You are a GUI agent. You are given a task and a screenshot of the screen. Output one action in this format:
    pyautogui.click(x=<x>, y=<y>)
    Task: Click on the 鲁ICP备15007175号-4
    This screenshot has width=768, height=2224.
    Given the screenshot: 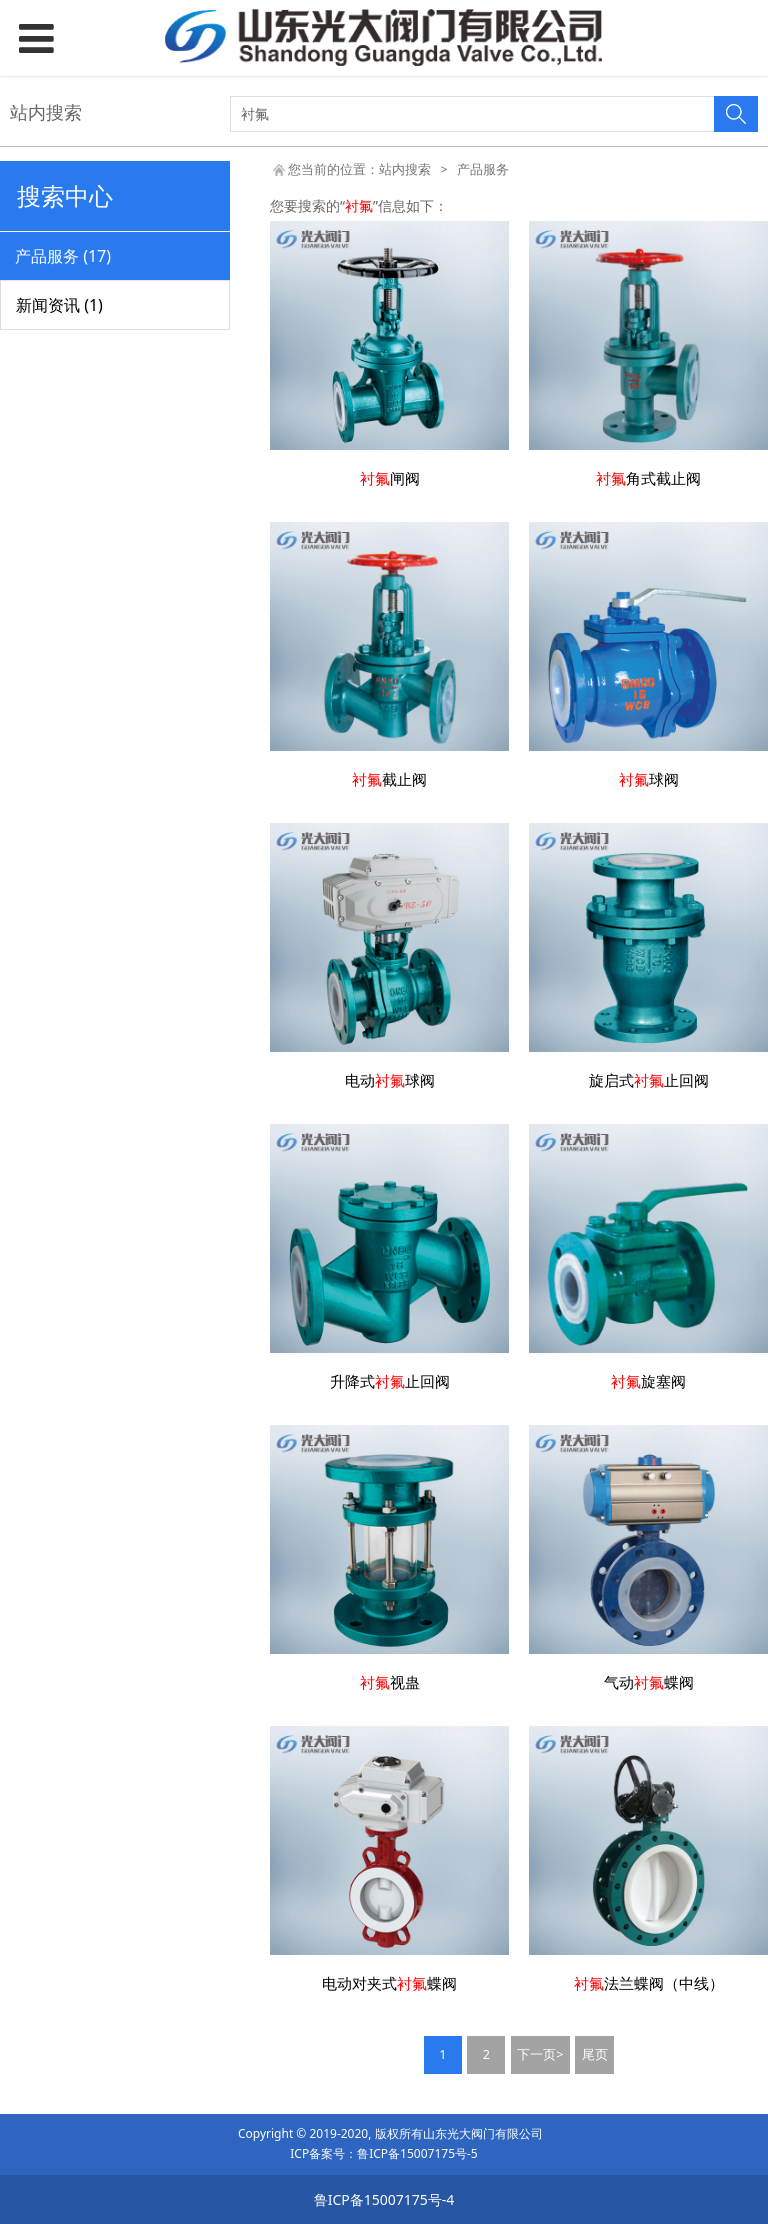 What is the action you would take?
    pyautogui.click(x=384, y=2199)
    